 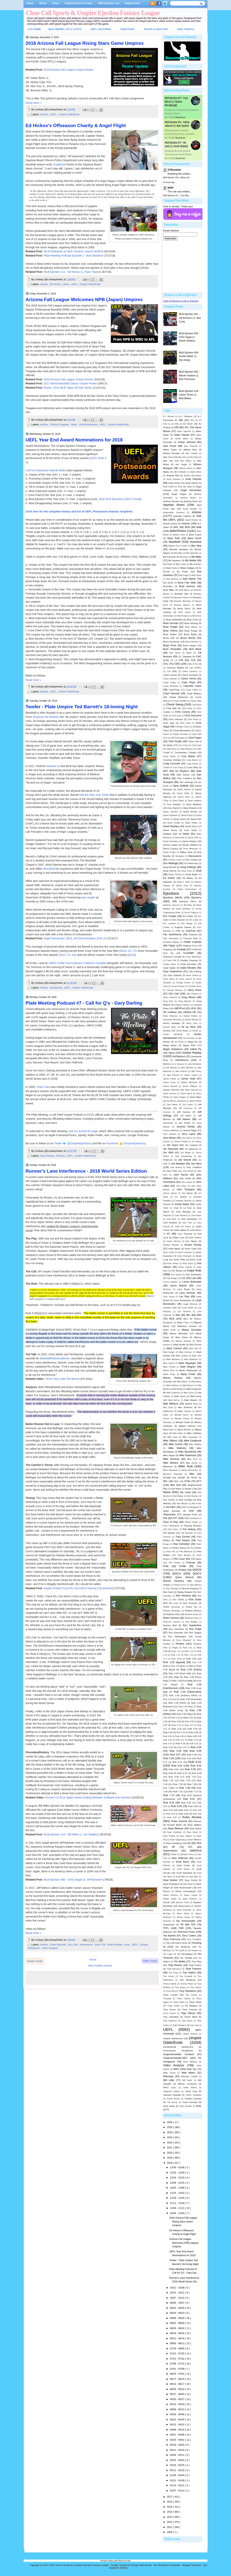 What do you see at coordinates (197, 705) in the screenshot?
I see `Chili Davis` at bounding box center [197, 705].